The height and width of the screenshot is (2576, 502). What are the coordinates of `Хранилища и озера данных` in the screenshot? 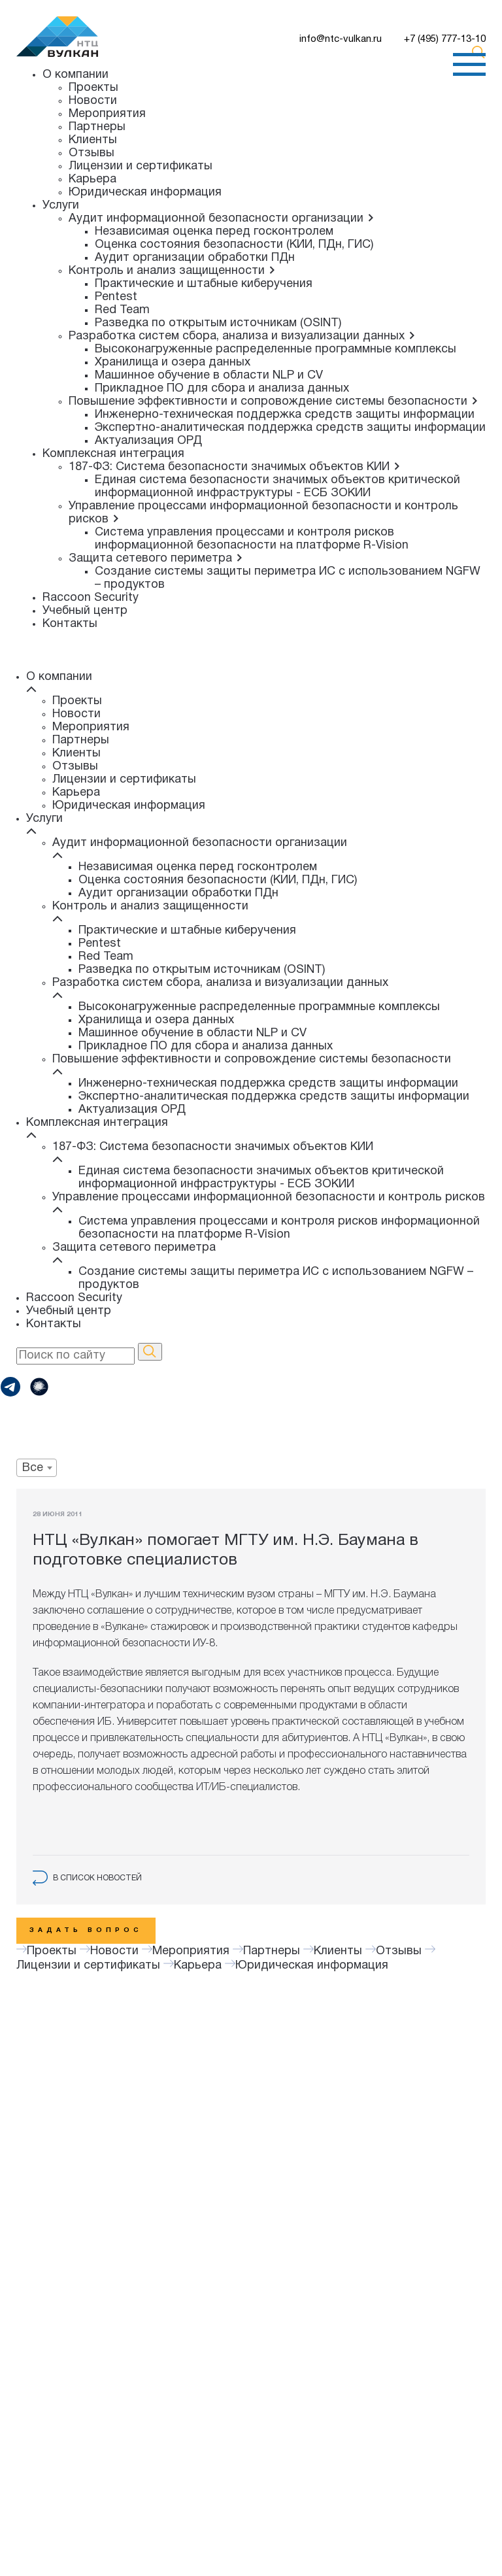 It's located at (172, 362).